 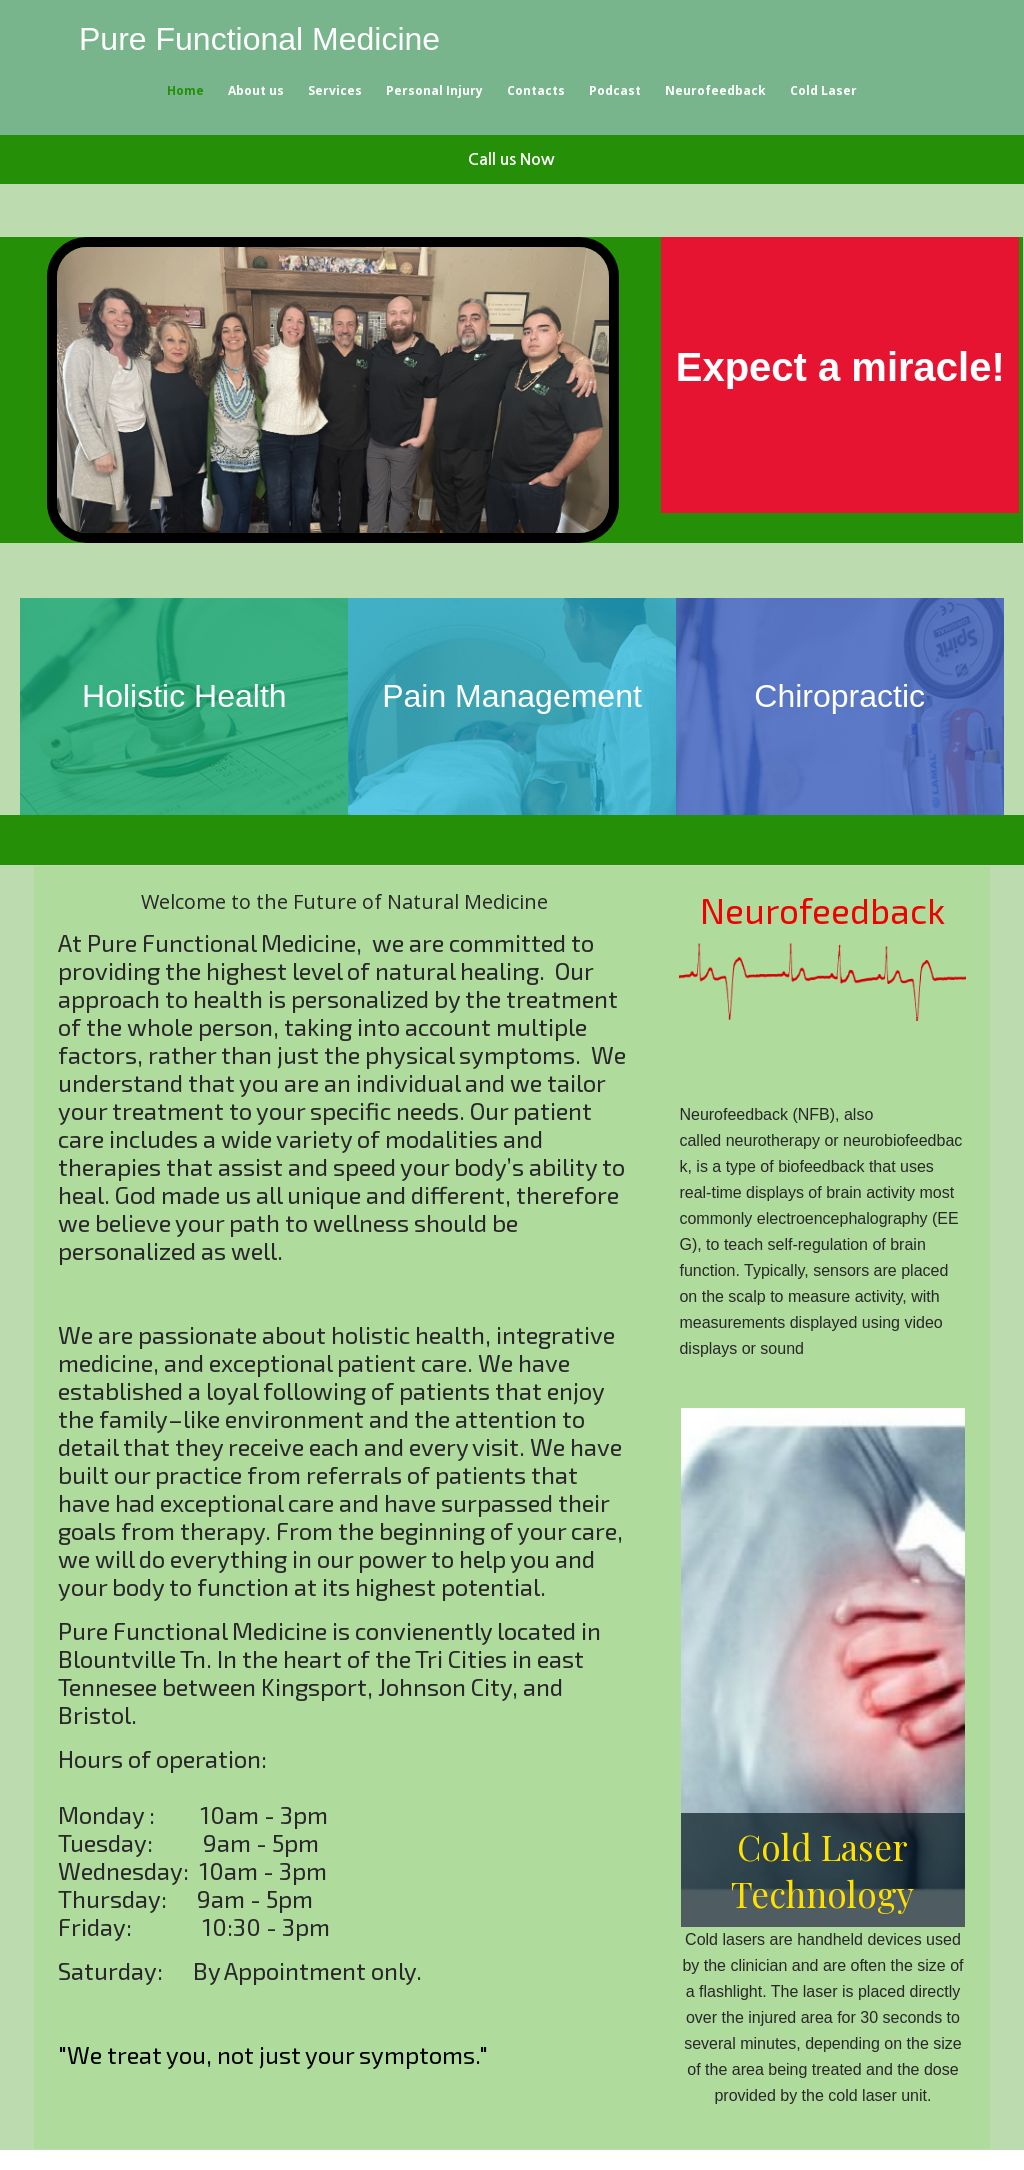 I want to click on Contacts, so click(x=536, y=90).